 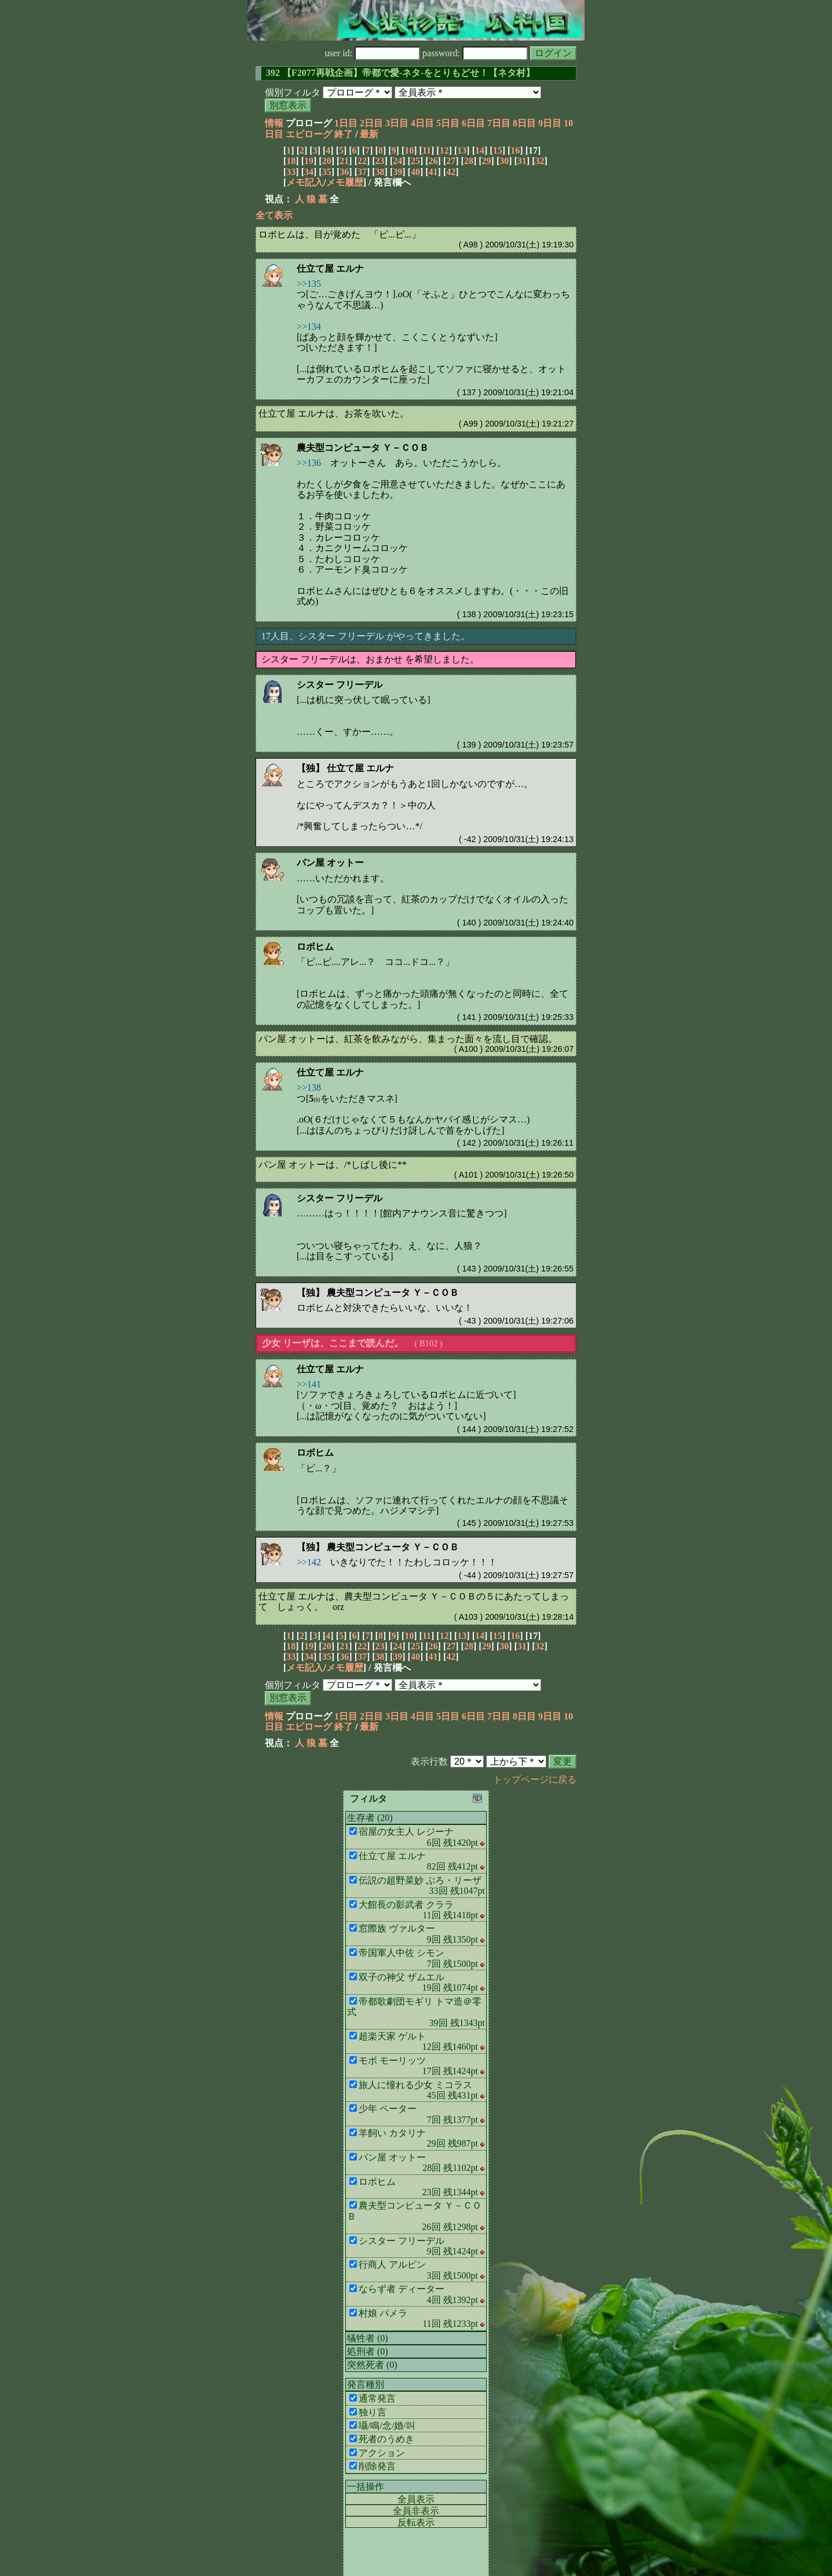 What do you see at coordinates (330, 269) in the screenshot?
I see `仕立て屋 エルナ` at bounding box center [330, 269].